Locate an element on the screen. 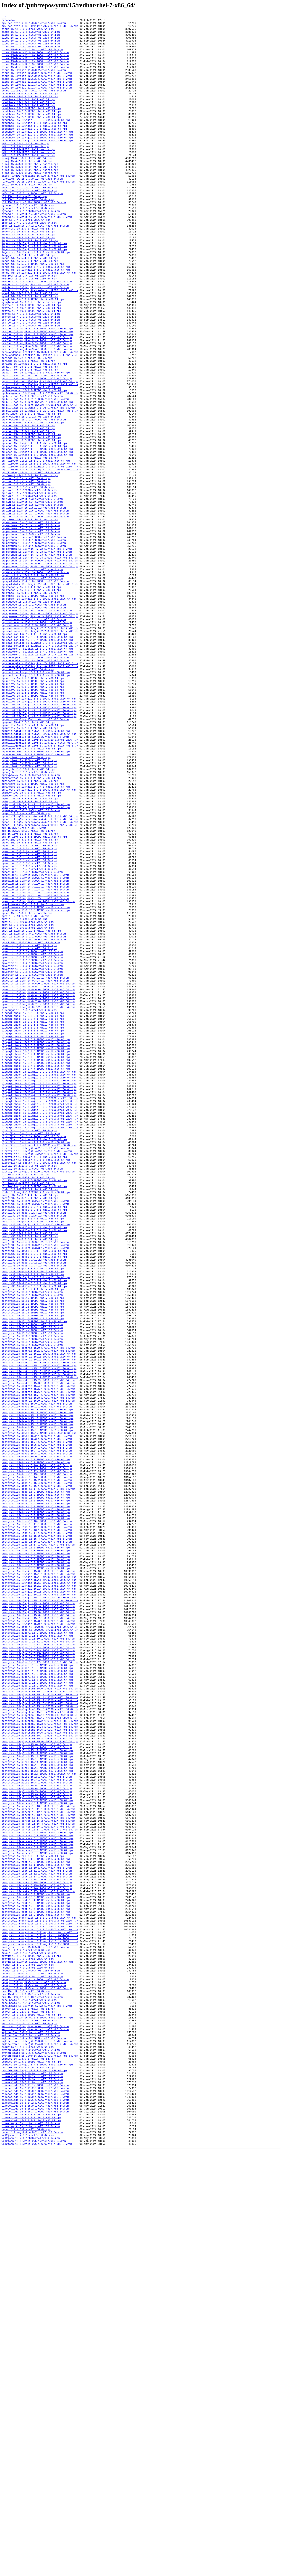  pgbouncer_fdw_15-0.4-2.rhel7.x86_64.rpm is located at coordinates (31, 895).